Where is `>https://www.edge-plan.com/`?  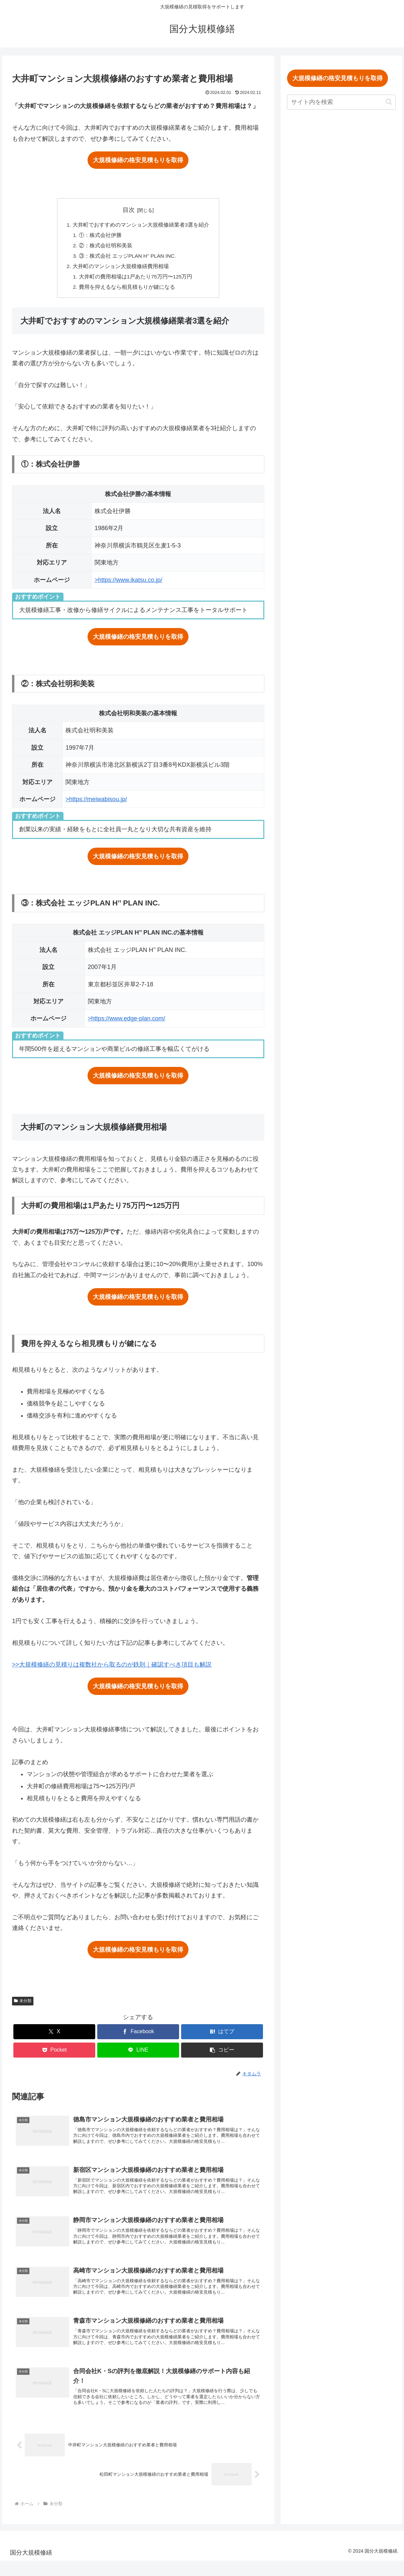 >https://www.edge-plan.com/ is located at coordinates (126, 1021).